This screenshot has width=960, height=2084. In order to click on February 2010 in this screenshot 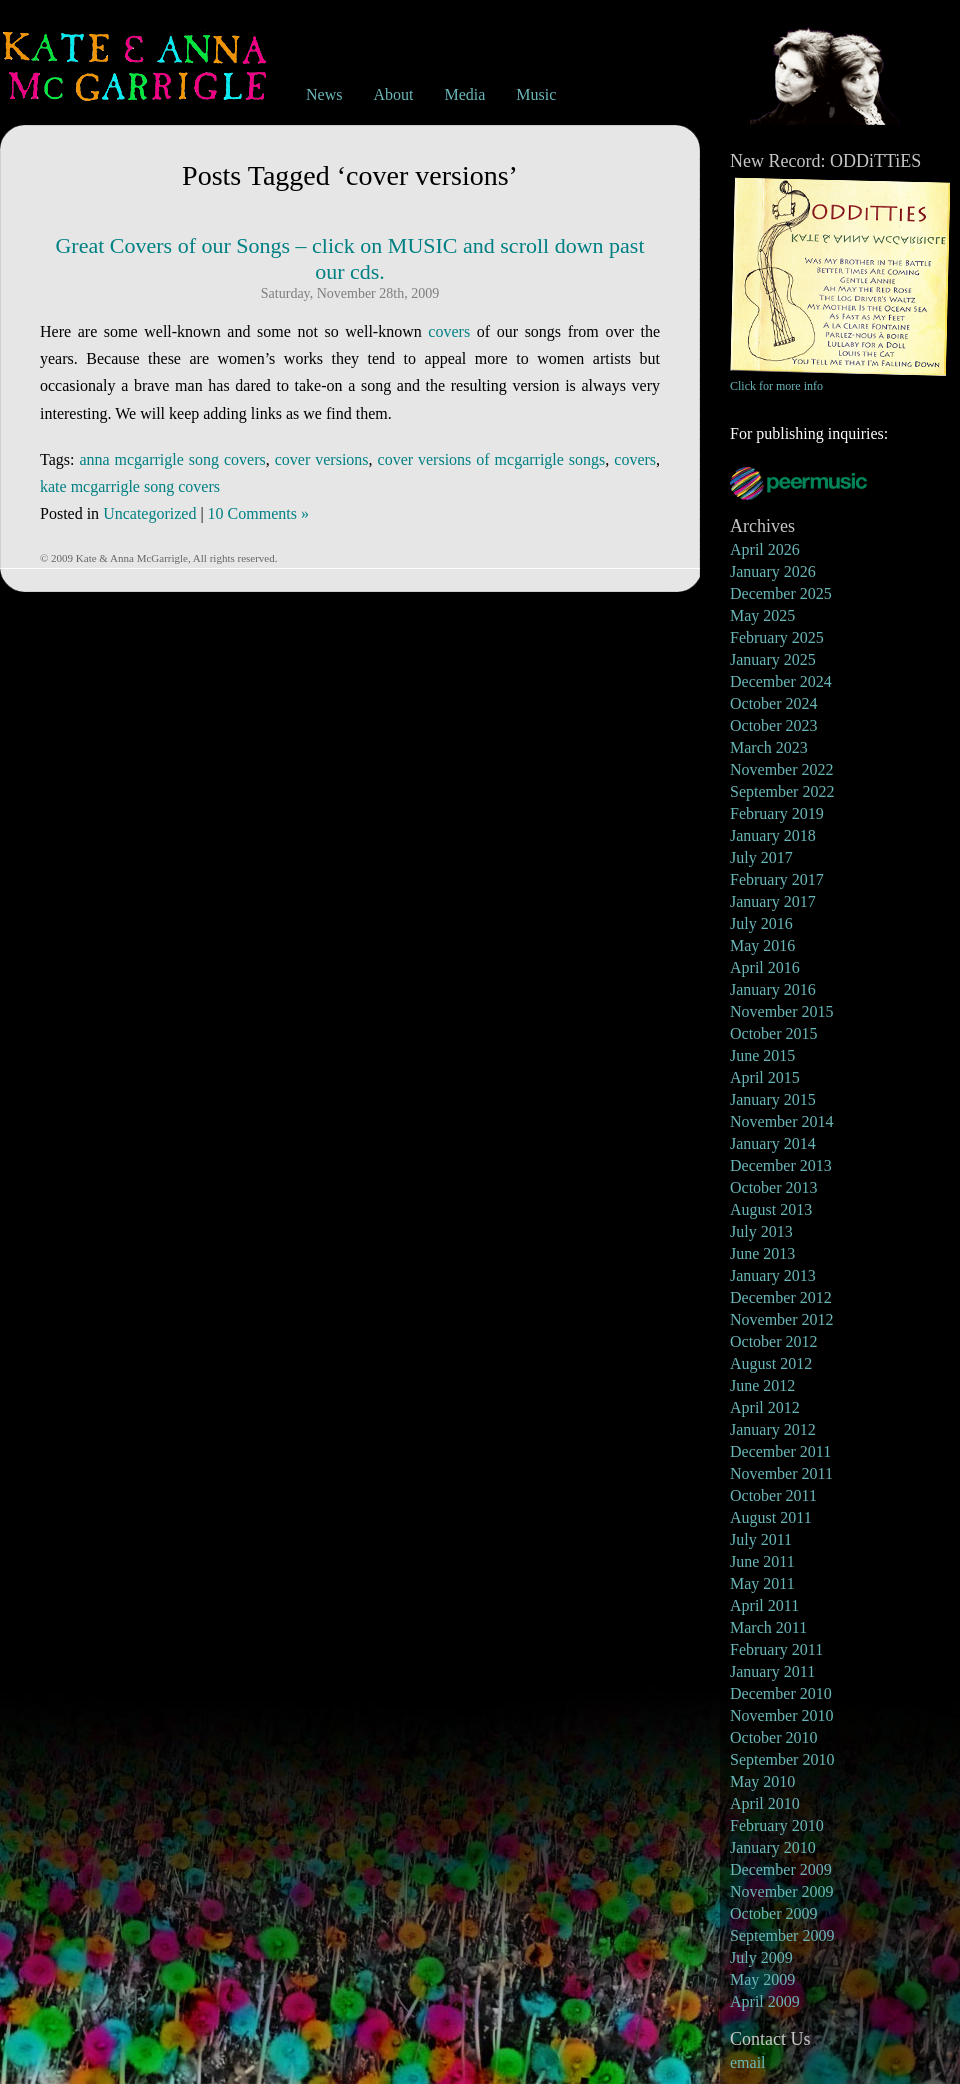, I will do `click(777, 1825)`.